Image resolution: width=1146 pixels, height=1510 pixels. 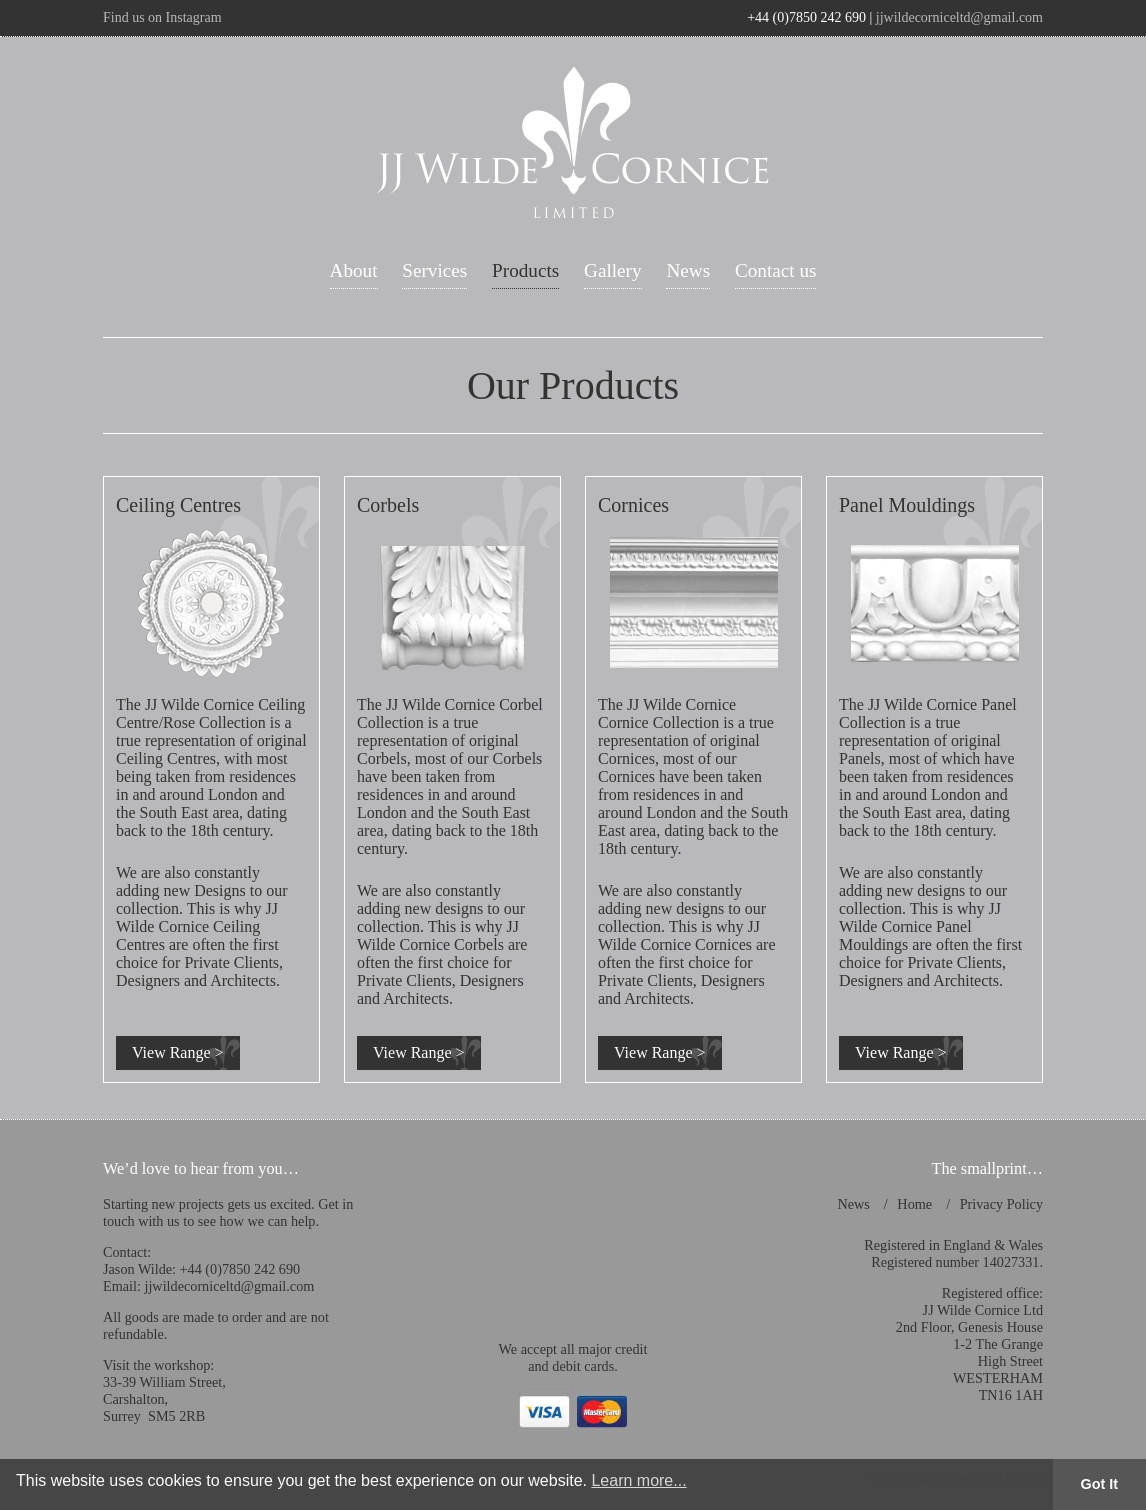 I want to click on Panel Mouldings, so click(x=907, y=505).